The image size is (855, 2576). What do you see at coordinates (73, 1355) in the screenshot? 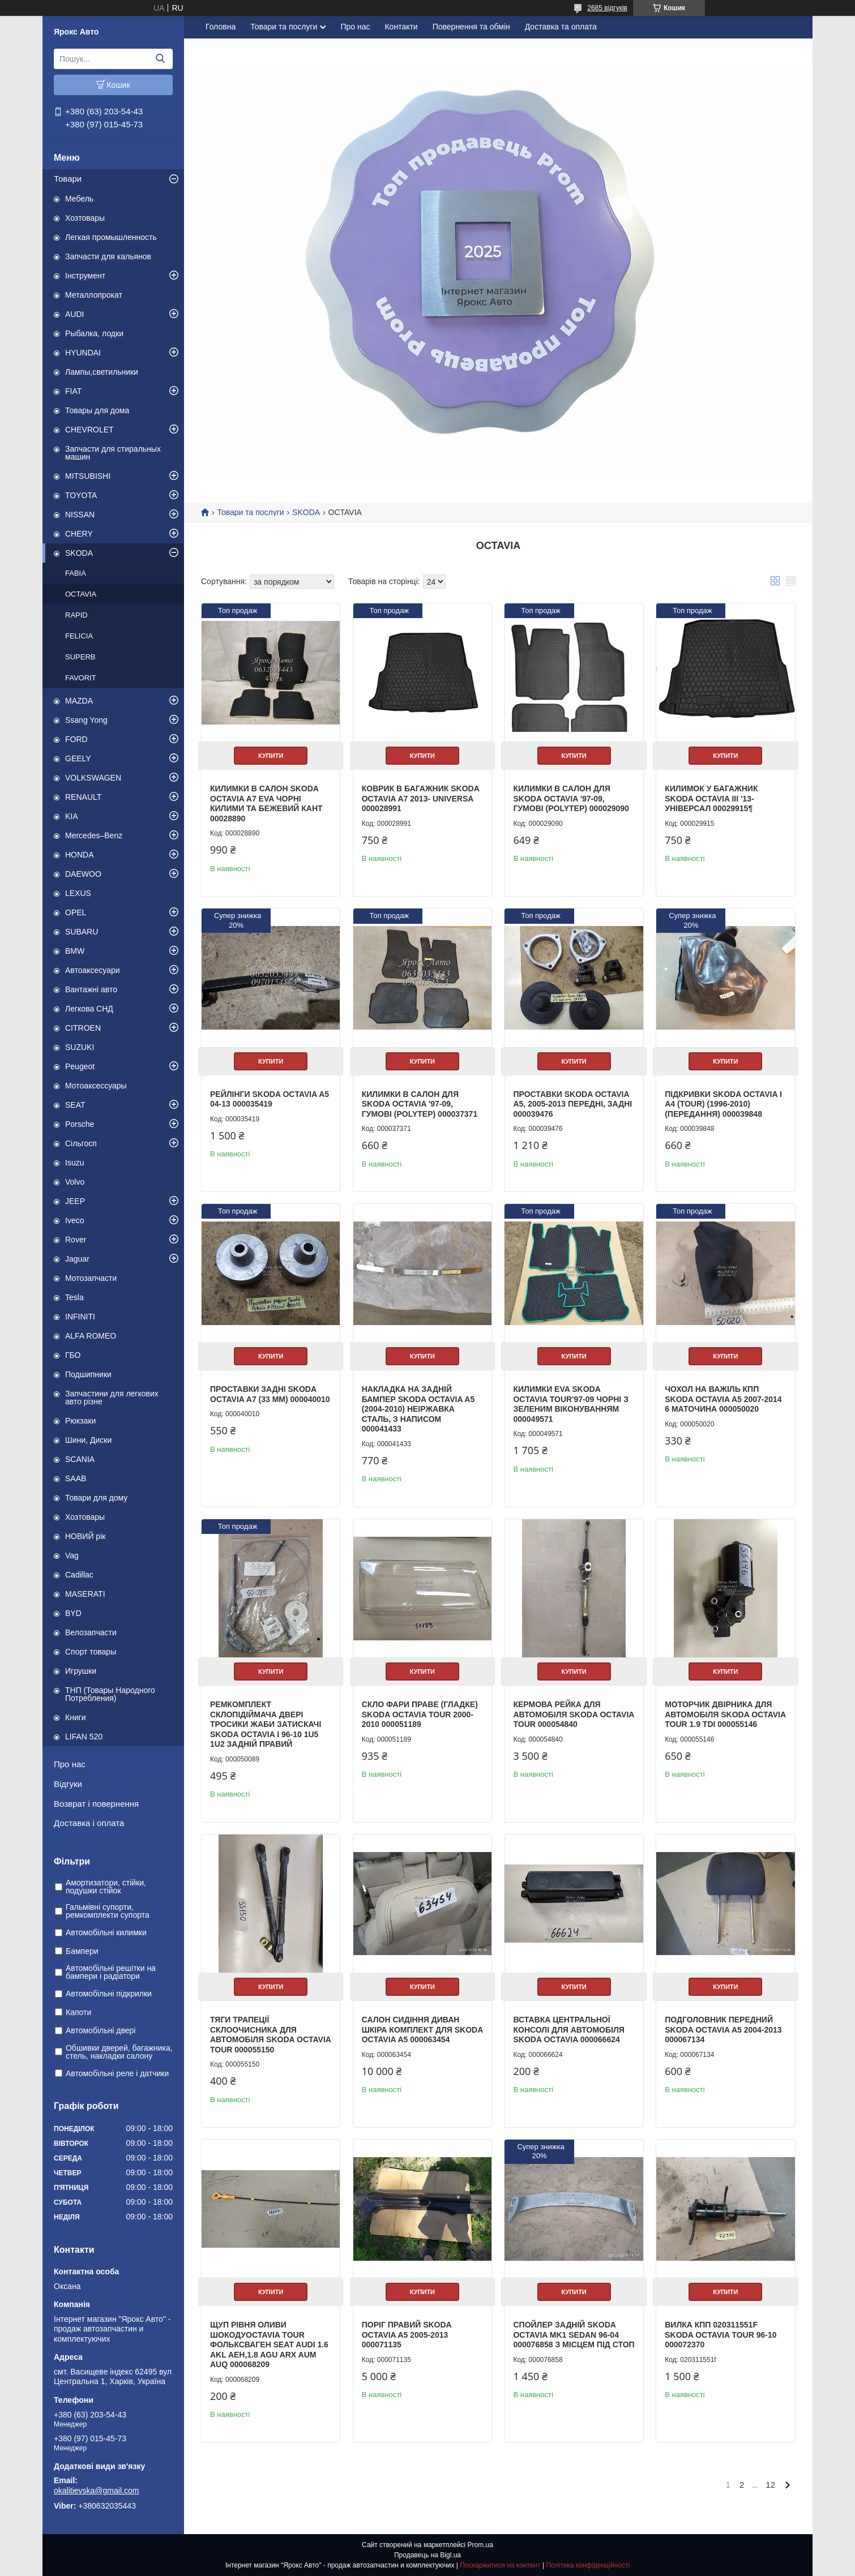
I see `ГБО` at bounding box center [73, 1355].